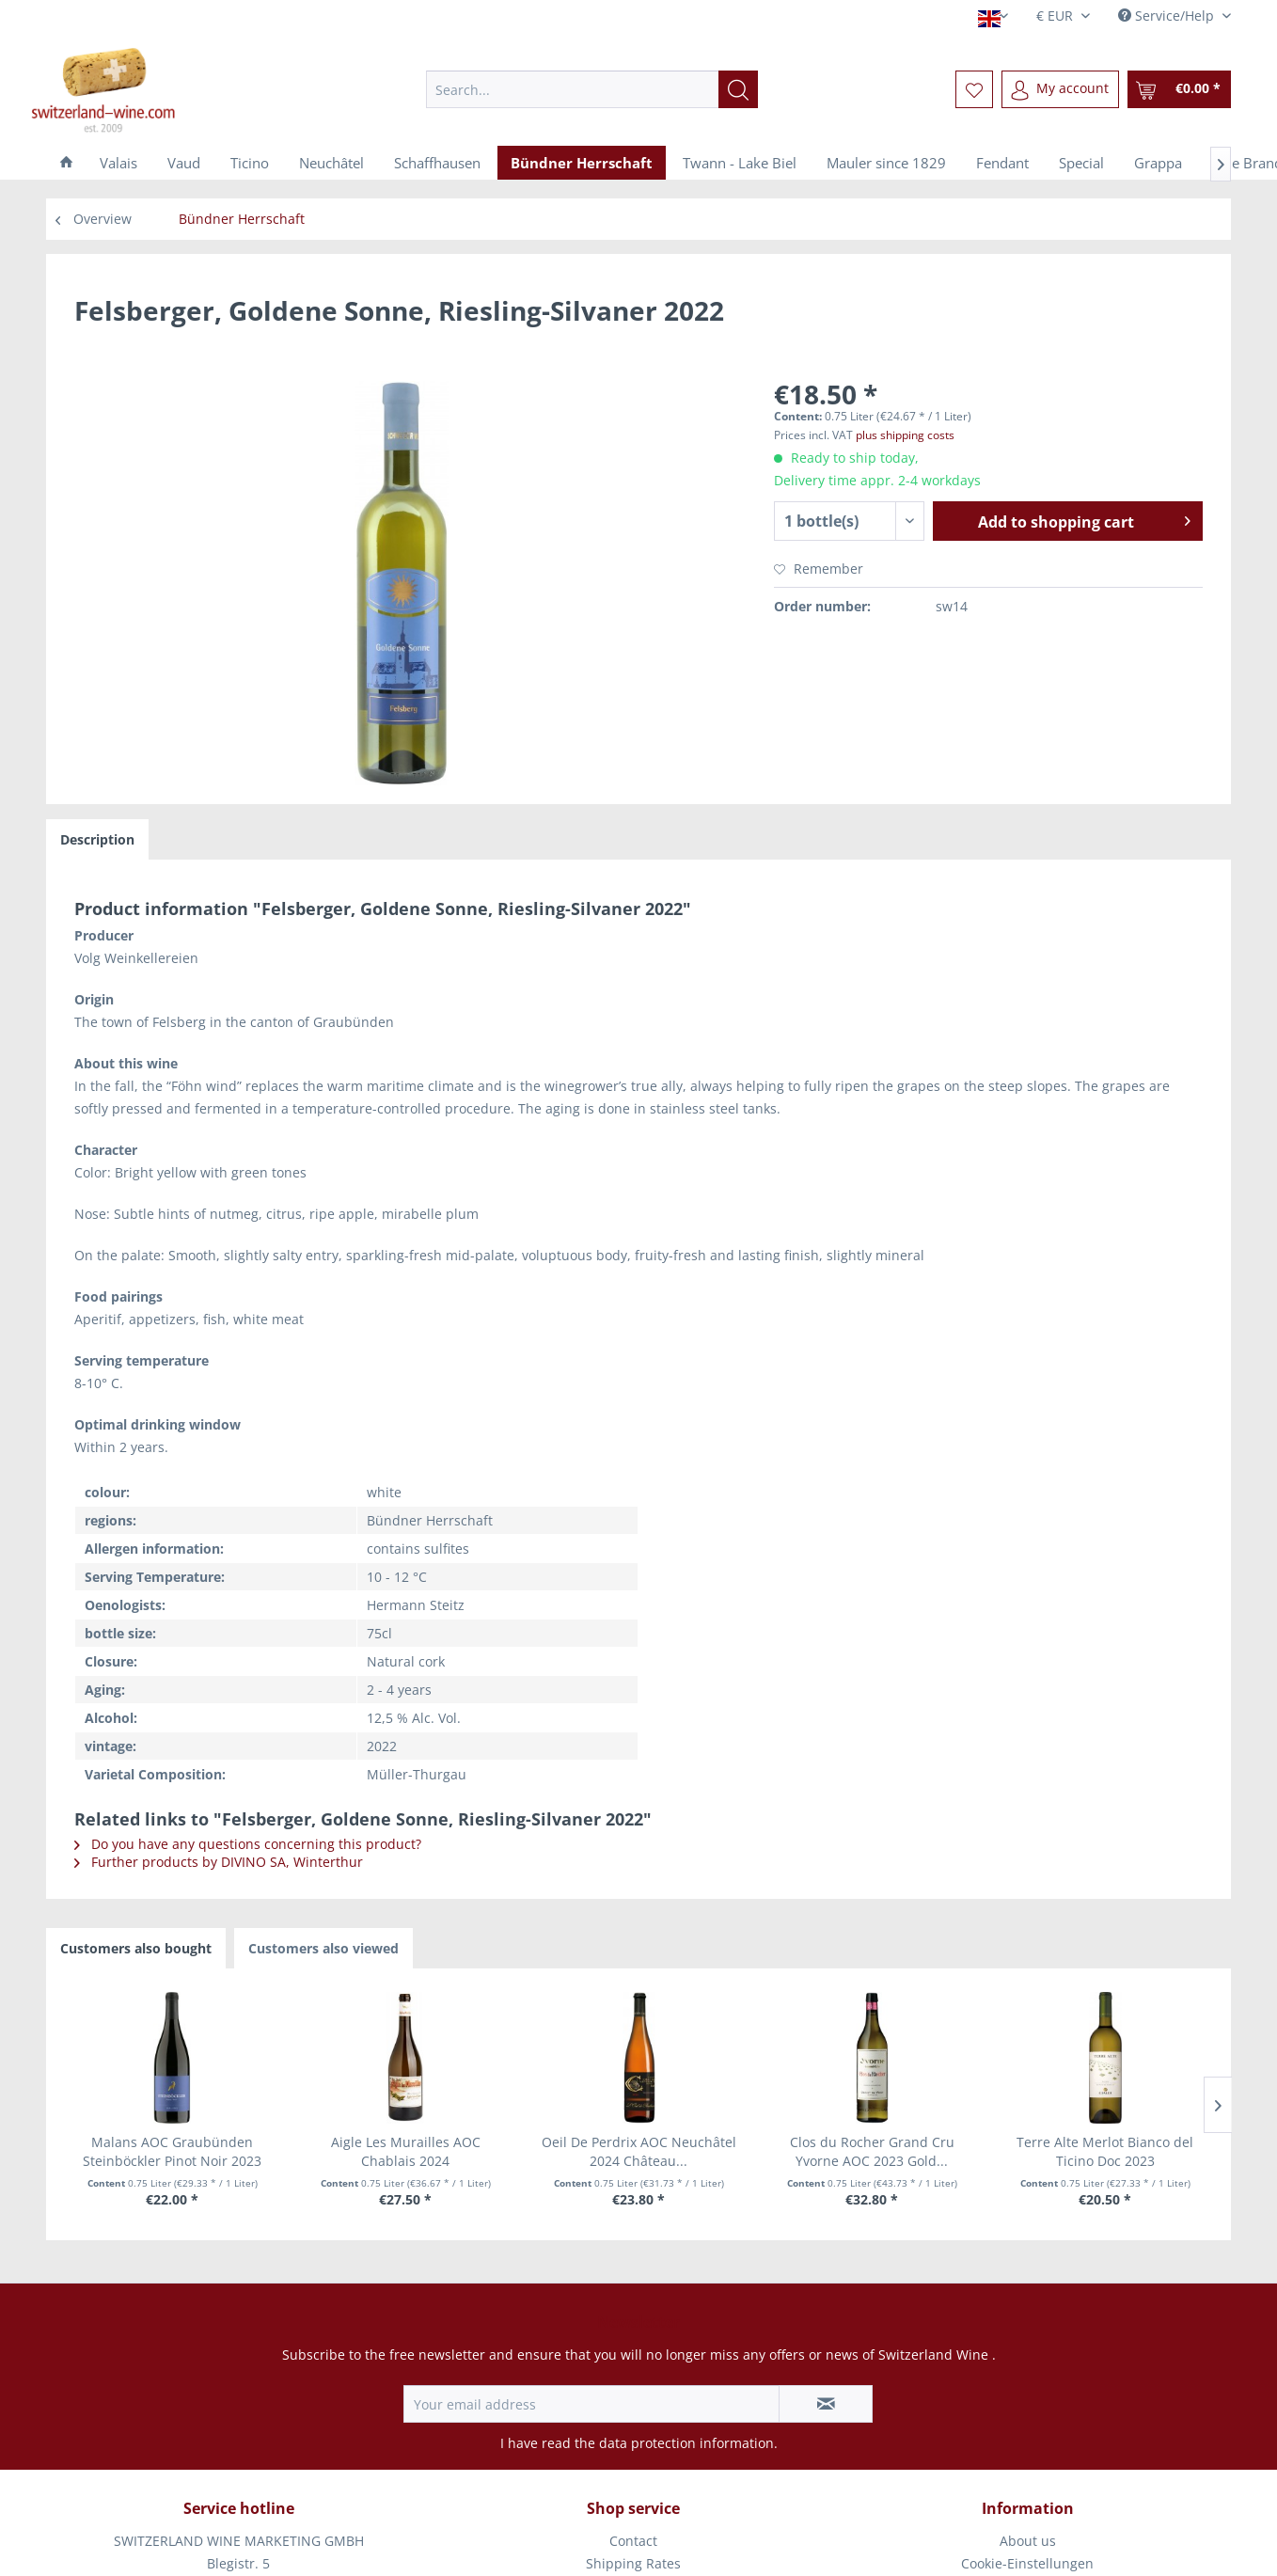 The image size is (1277, 2576). I want to click on Do you have any questions concerning this product?, so click(247, 1844).